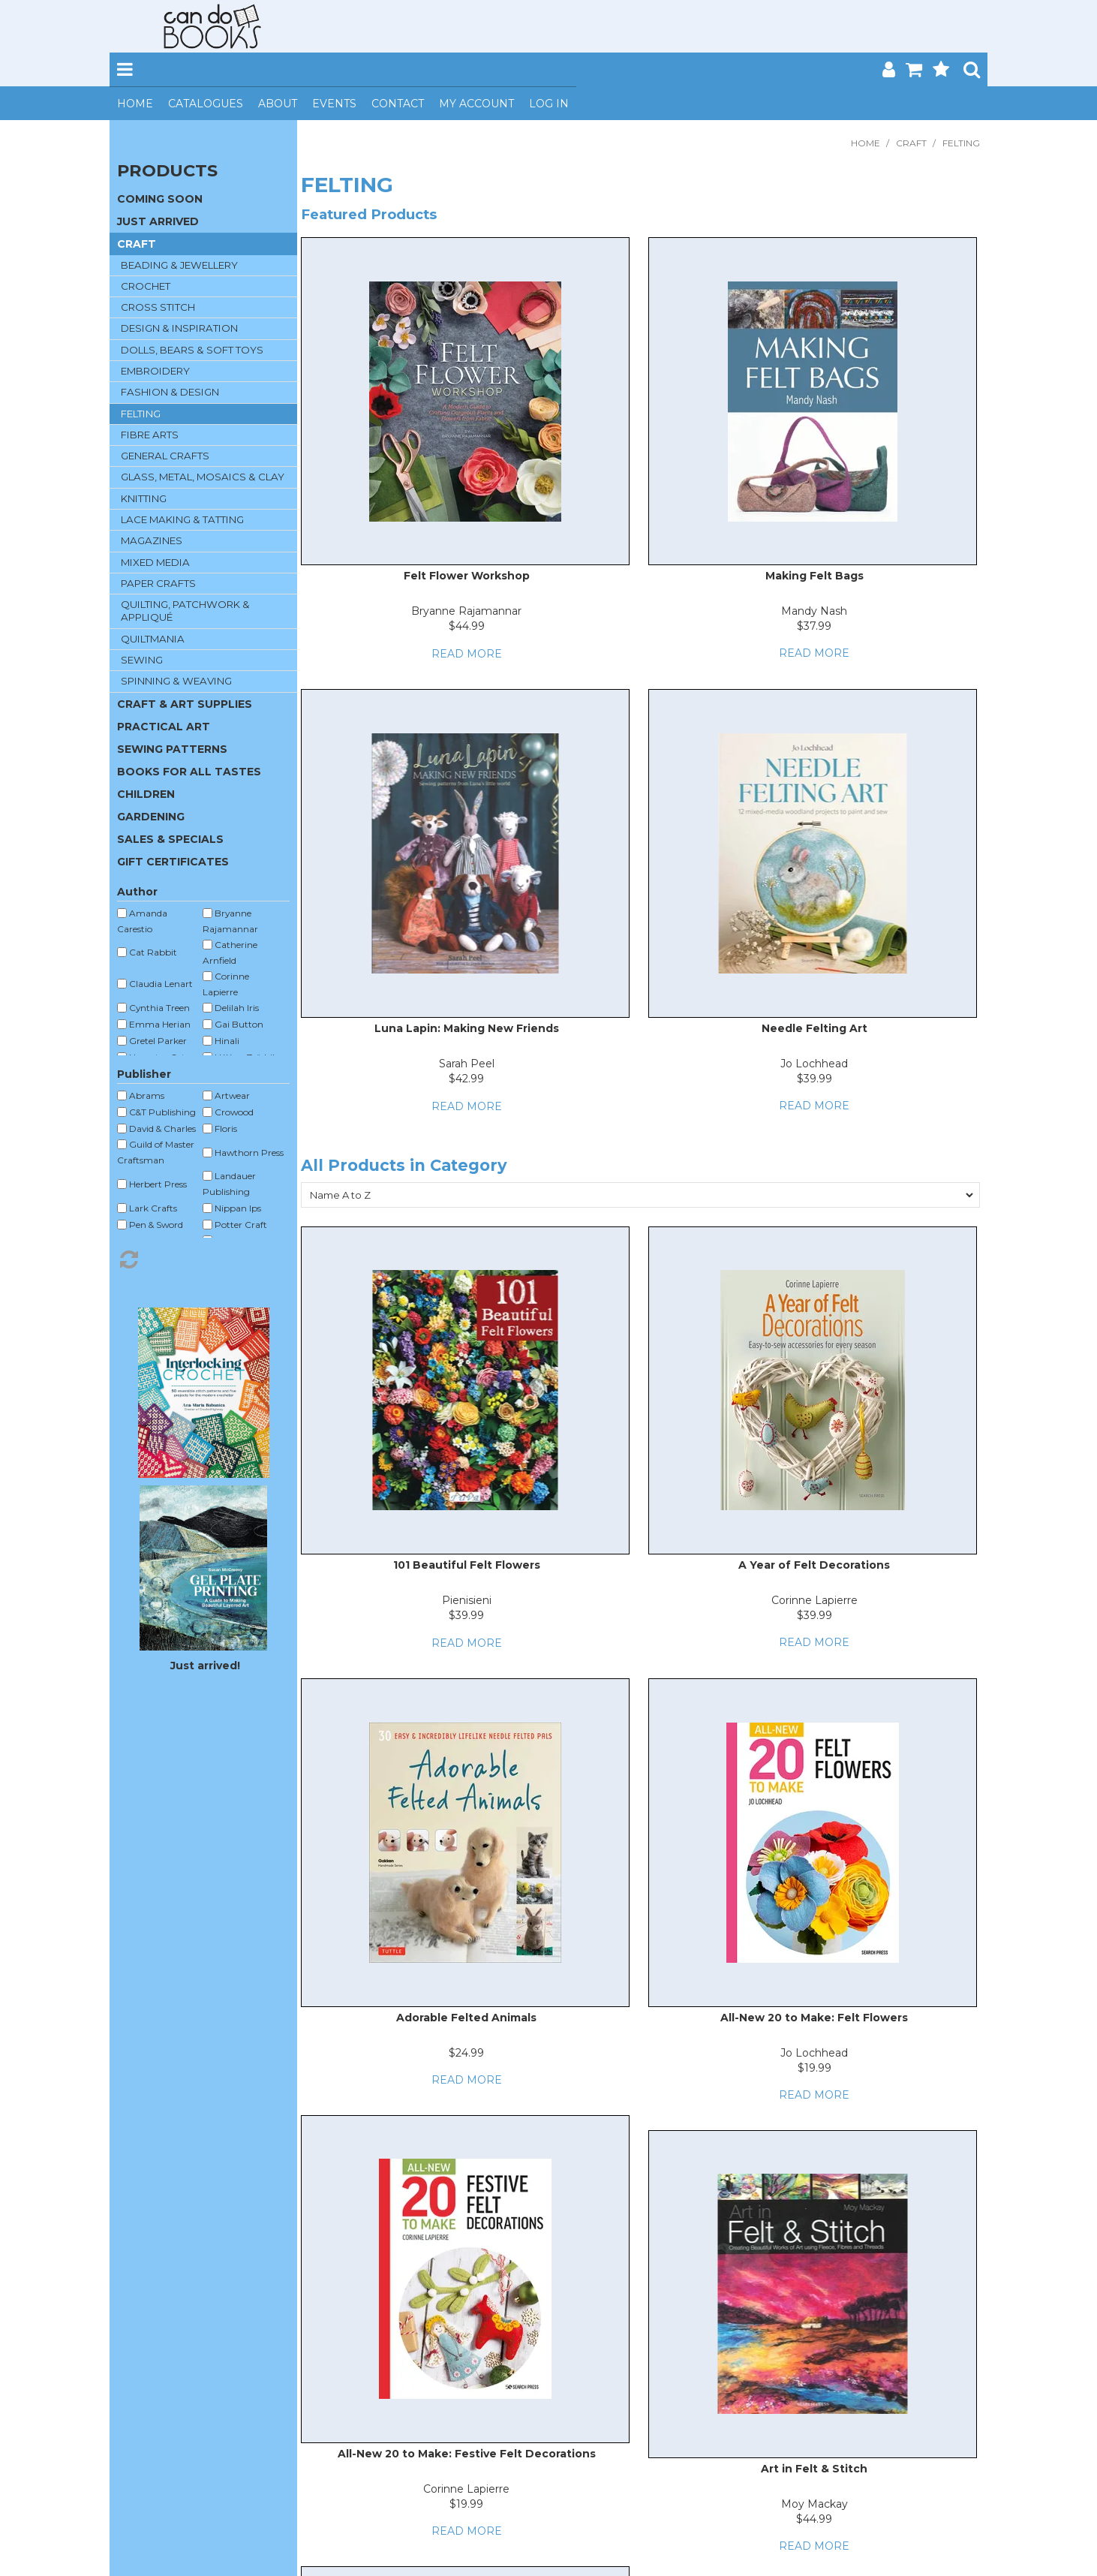  Describe the element at coordinates (163, 726) in the screenshot. I see `PRACTICAL ART` at that location.